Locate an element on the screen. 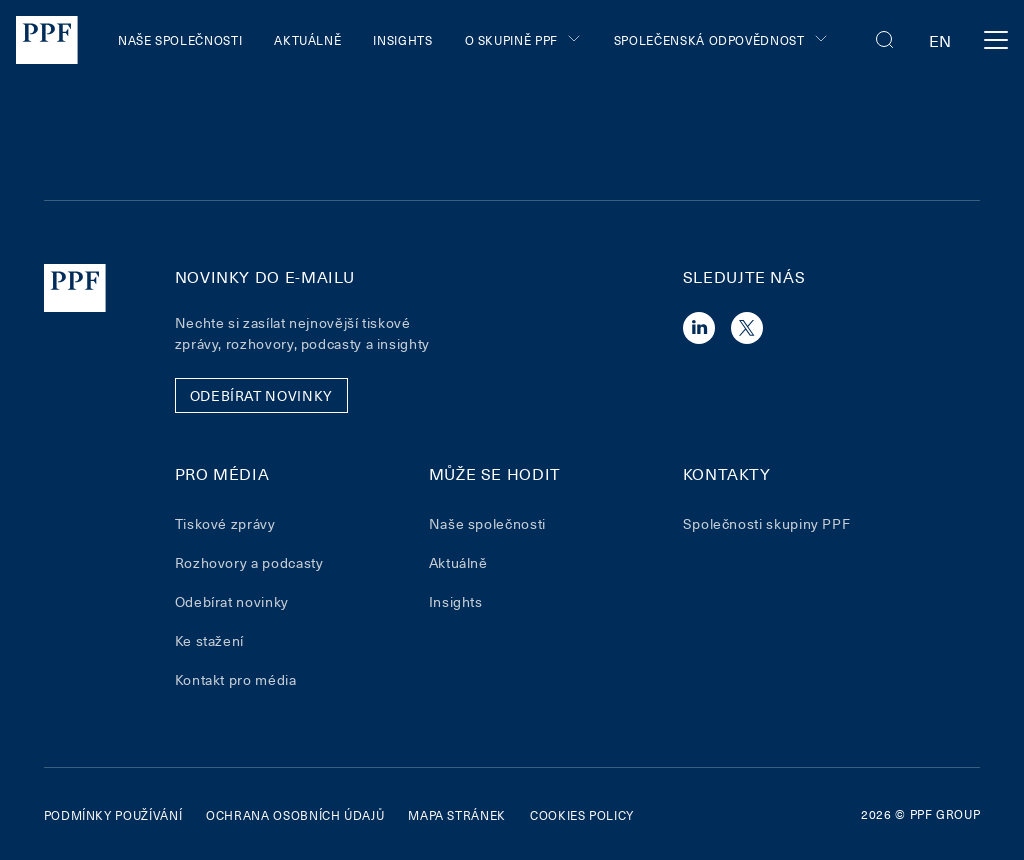 The image size is (1024, 860). Odebírat novinky is located at coordinates (232, 601).